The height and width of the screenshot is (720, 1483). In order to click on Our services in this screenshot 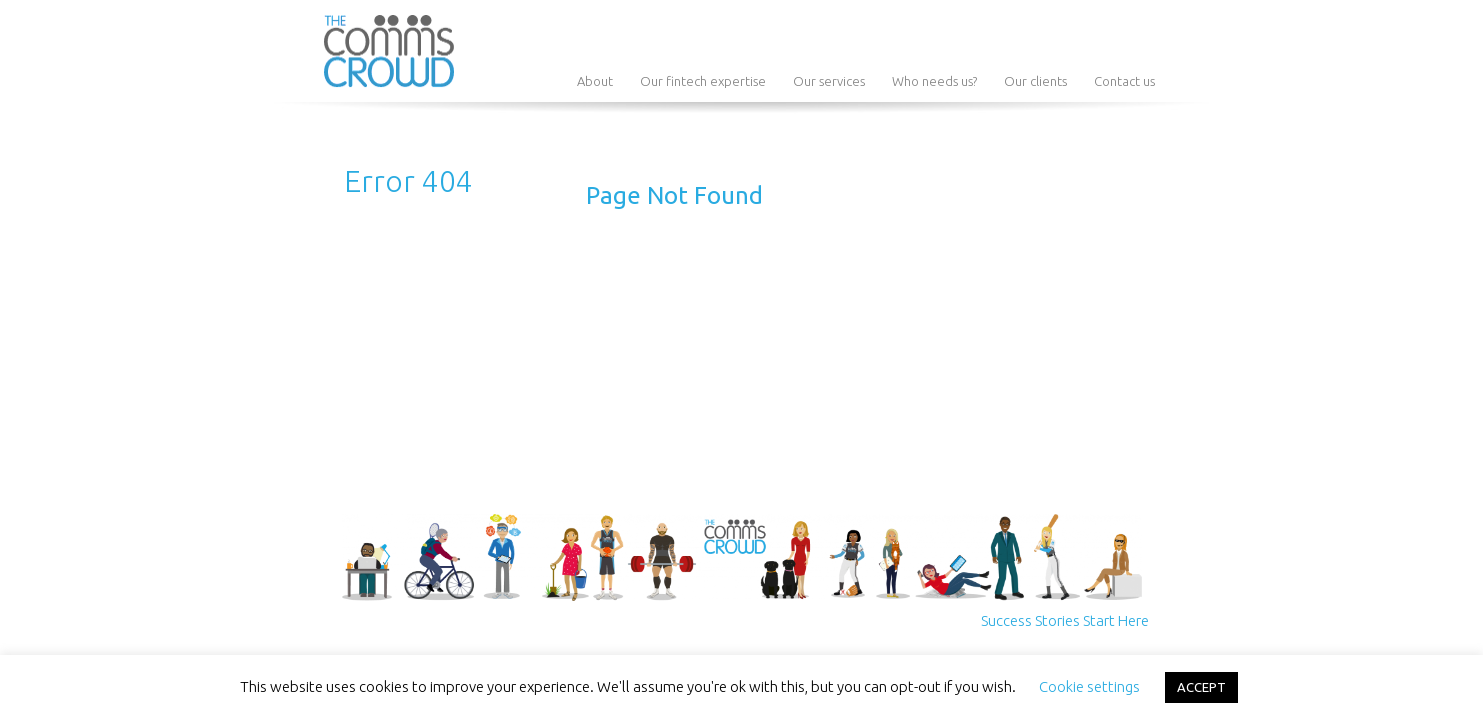, I will do `click(829, 81)`.